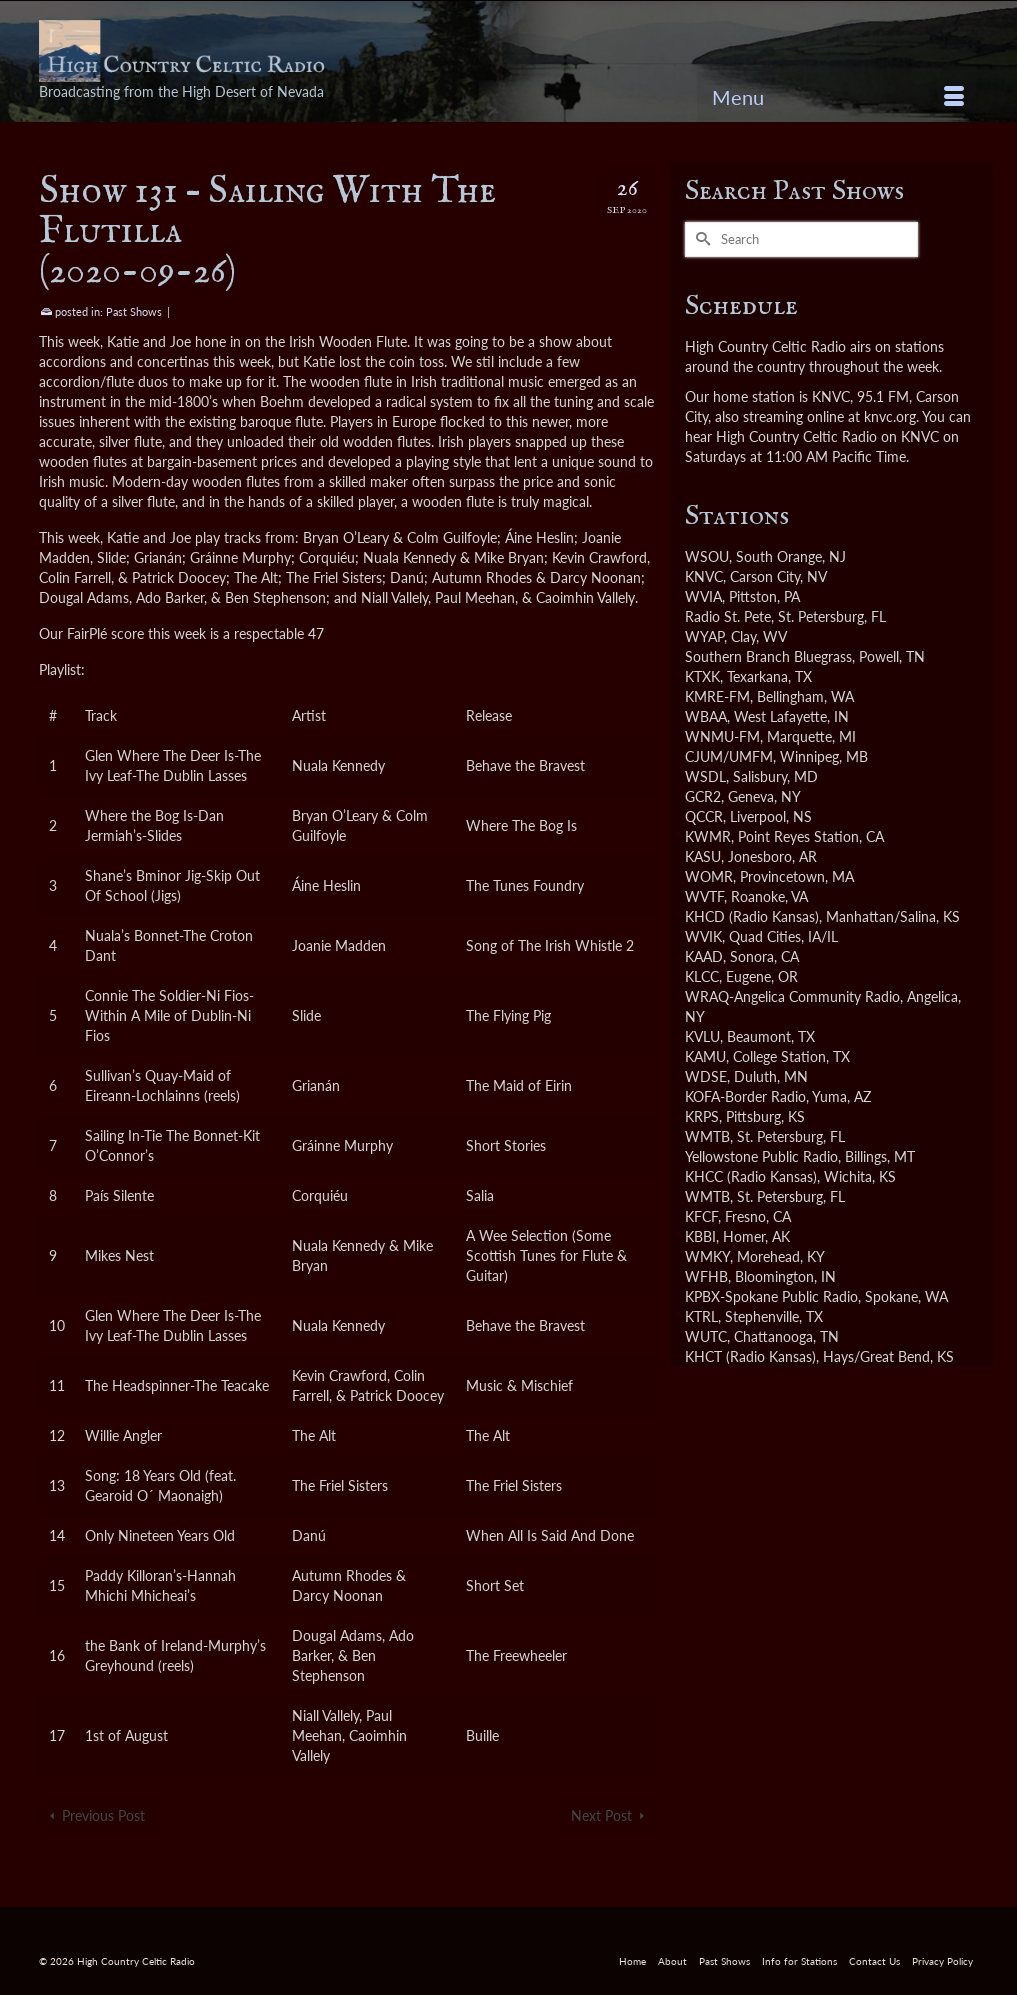 Image resolution: width=1017 pixels, height=1995 pixels. What do you see at coordinates (701, 1216) in the screenshot?
I see `KFCF` at bounding box center [701, 1216].